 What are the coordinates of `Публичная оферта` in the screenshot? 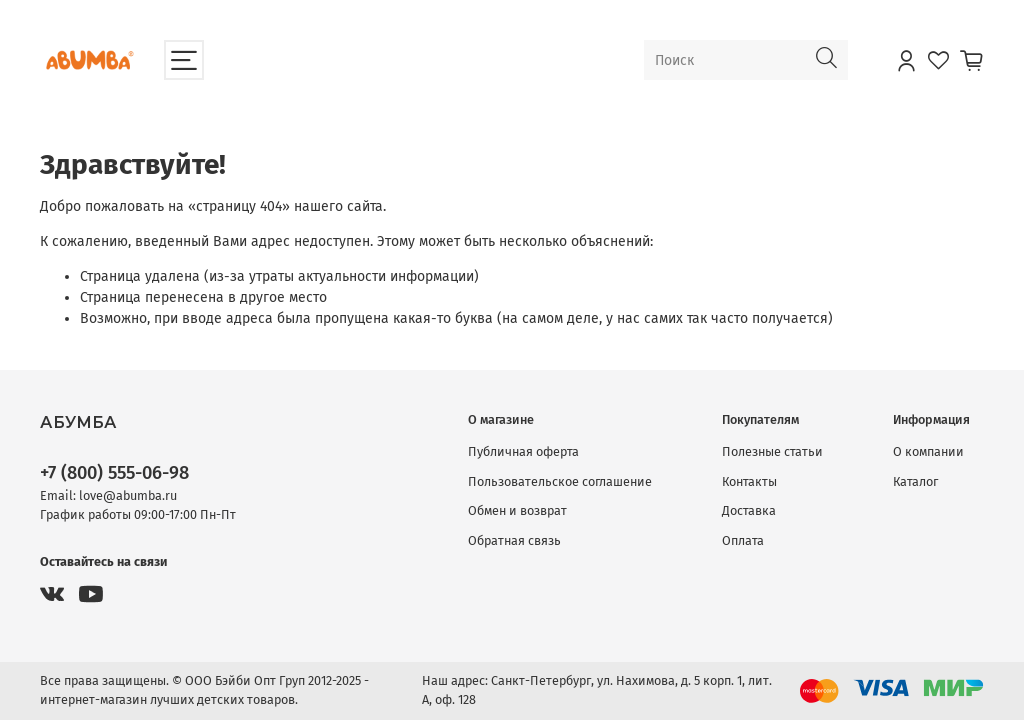 It's located at (523, 451).